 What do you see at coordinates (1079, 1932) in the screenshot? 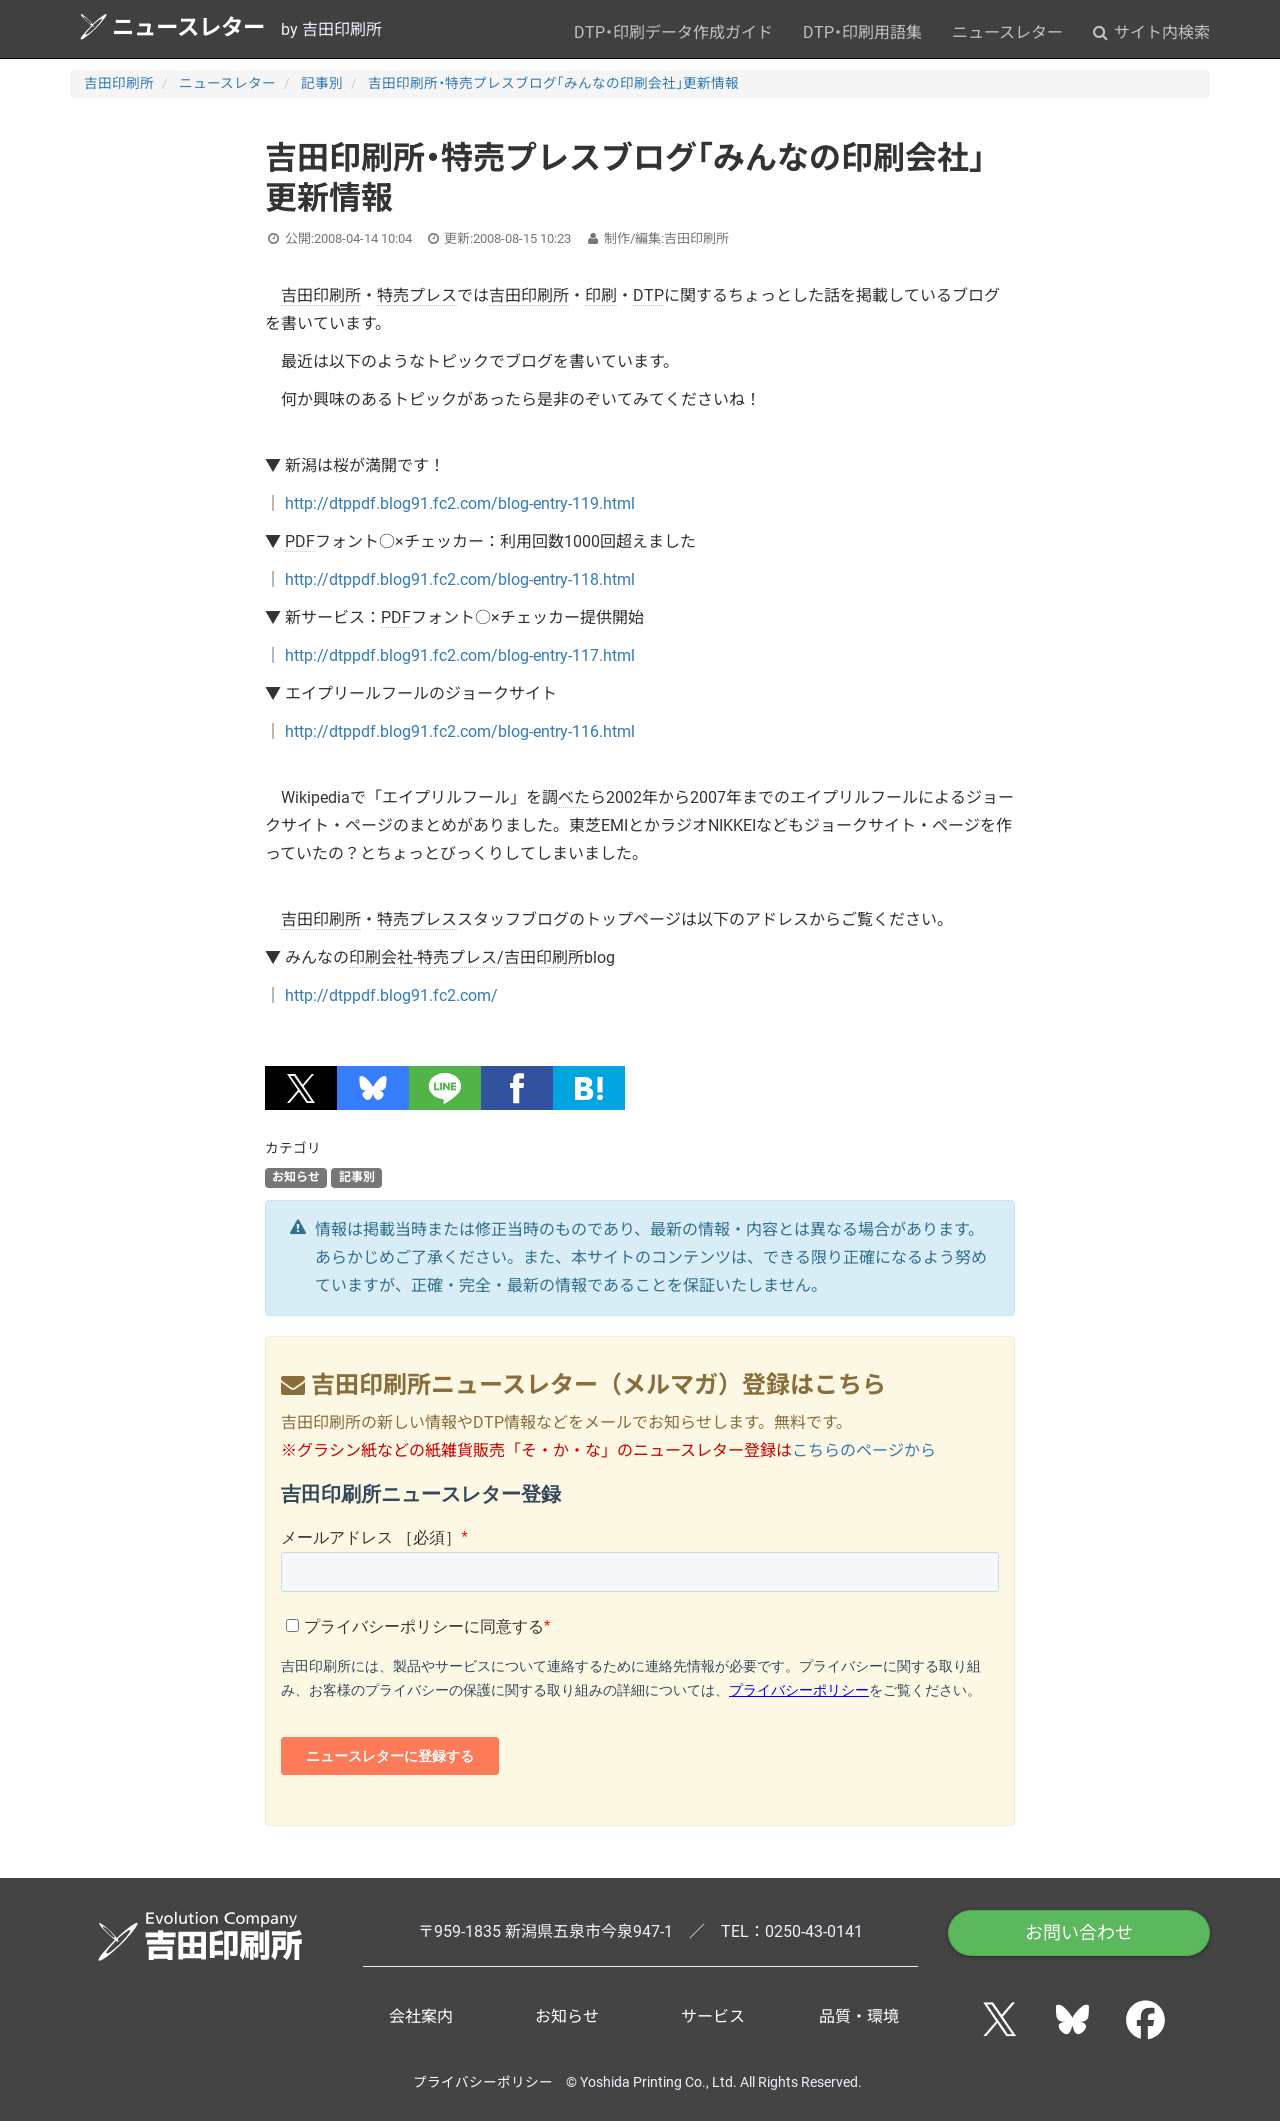
I see `お問い合わせ` at bounding box center [1079, 1932].